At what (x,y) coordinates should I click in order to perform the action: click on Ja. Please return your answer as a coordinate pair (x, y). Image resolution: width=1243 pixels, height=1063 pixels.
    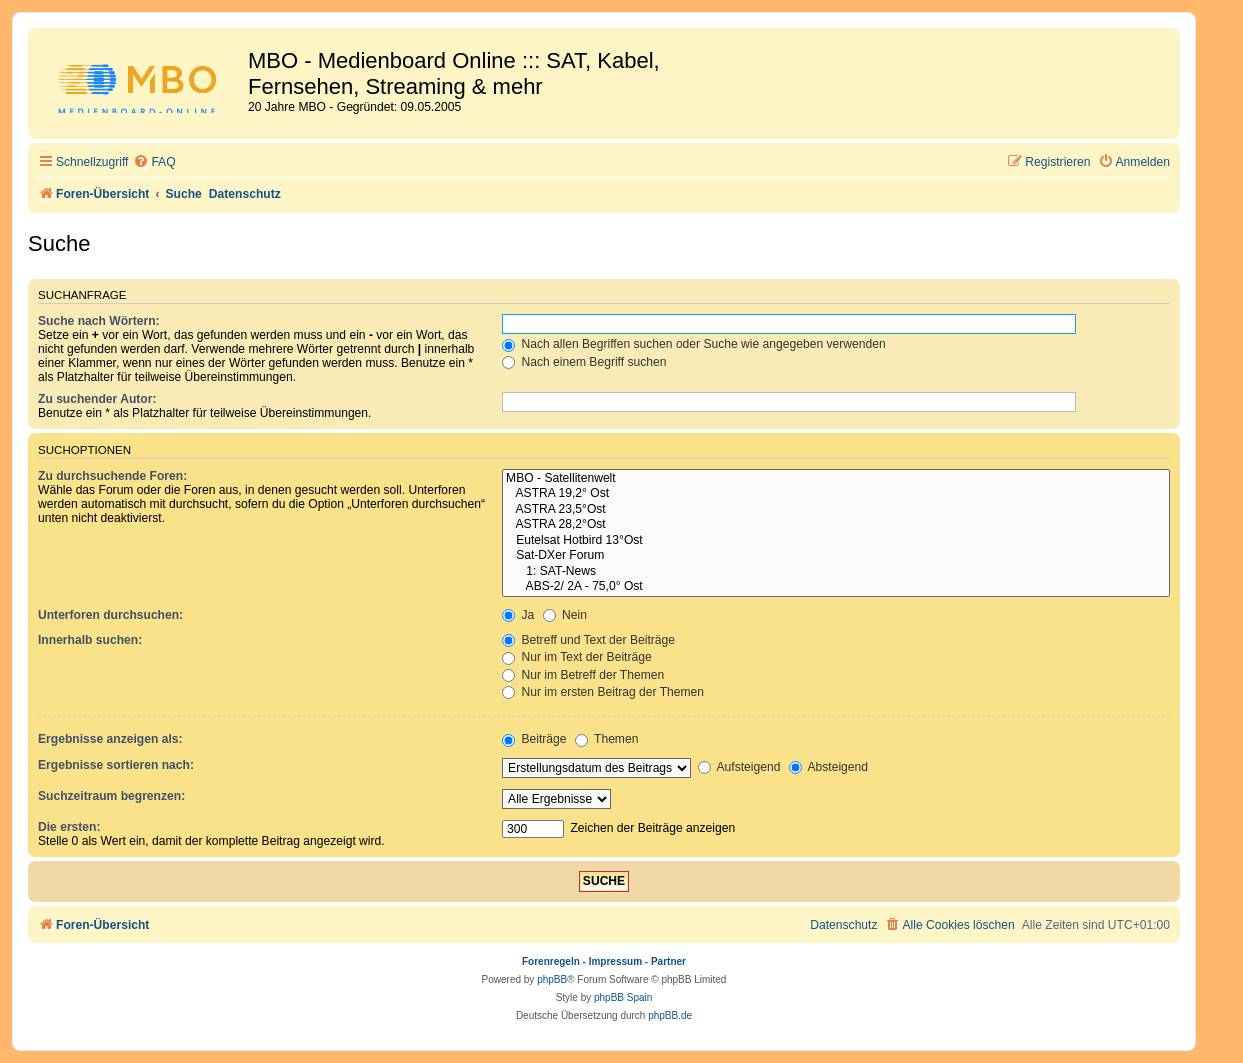
    Looking at the image, I should click on (518, 615).